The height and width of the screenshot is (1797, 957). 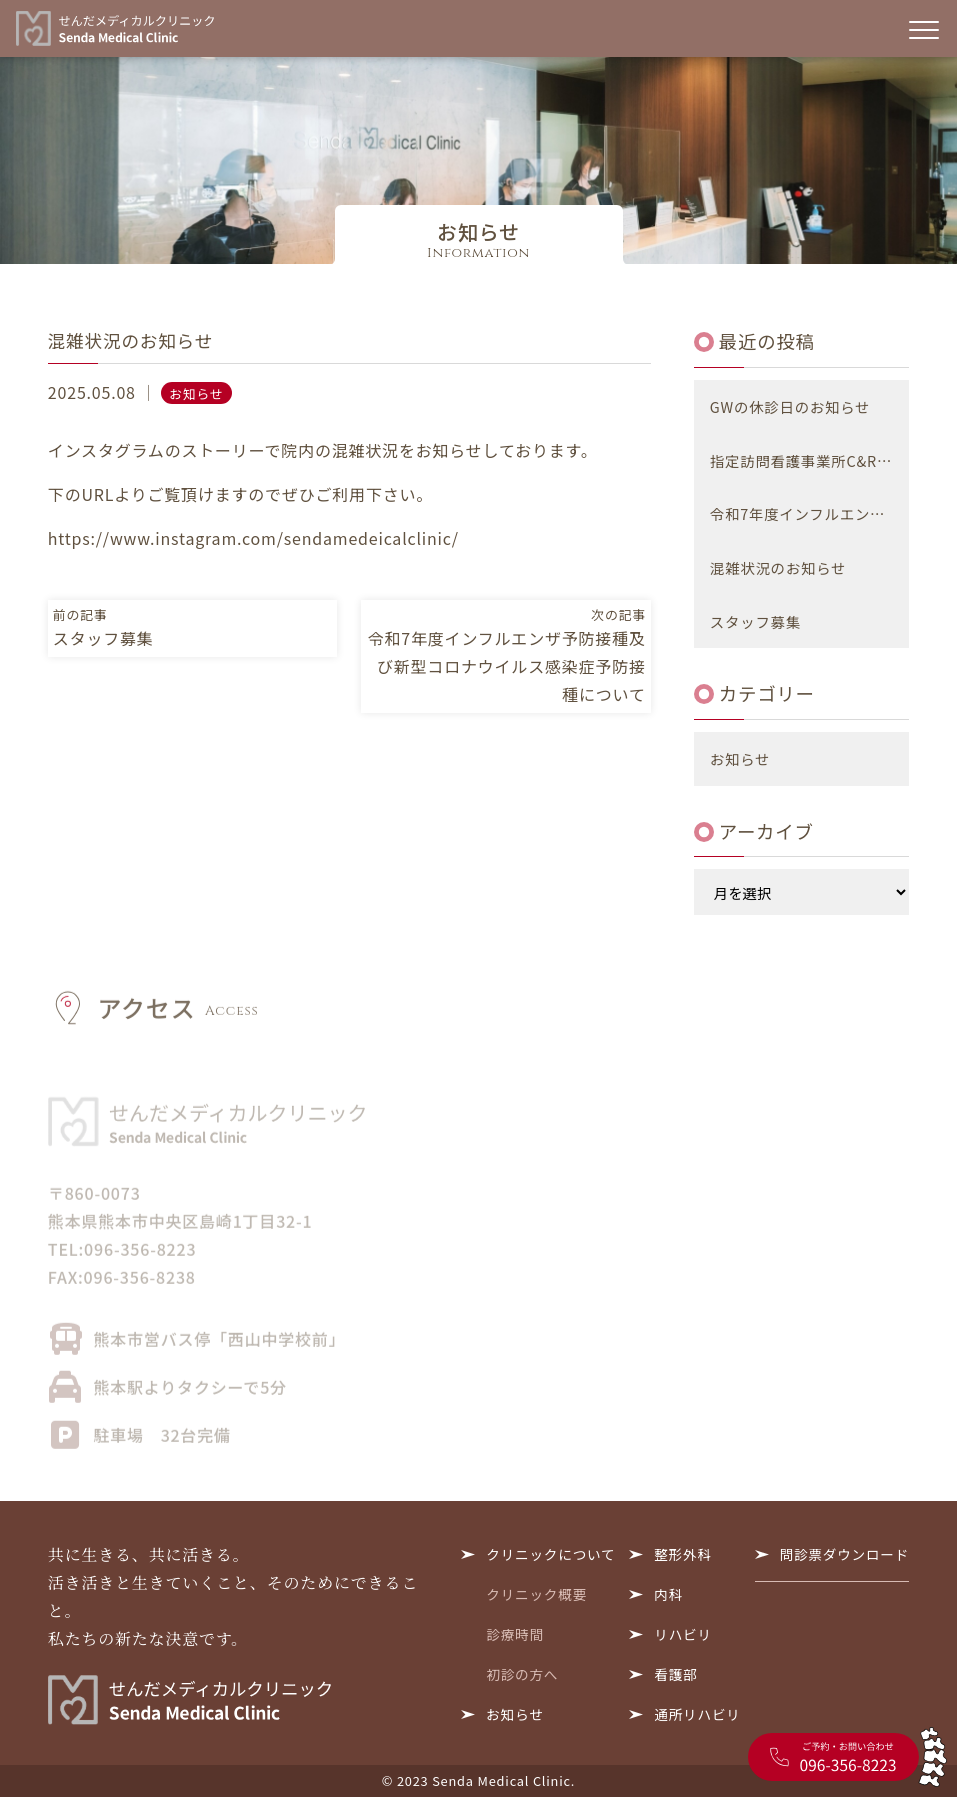 I want to click on 令和7年度インフルエンザ予防接種及び新型コロナウイルス感染症予防接種について, so click(x=809, y=513).